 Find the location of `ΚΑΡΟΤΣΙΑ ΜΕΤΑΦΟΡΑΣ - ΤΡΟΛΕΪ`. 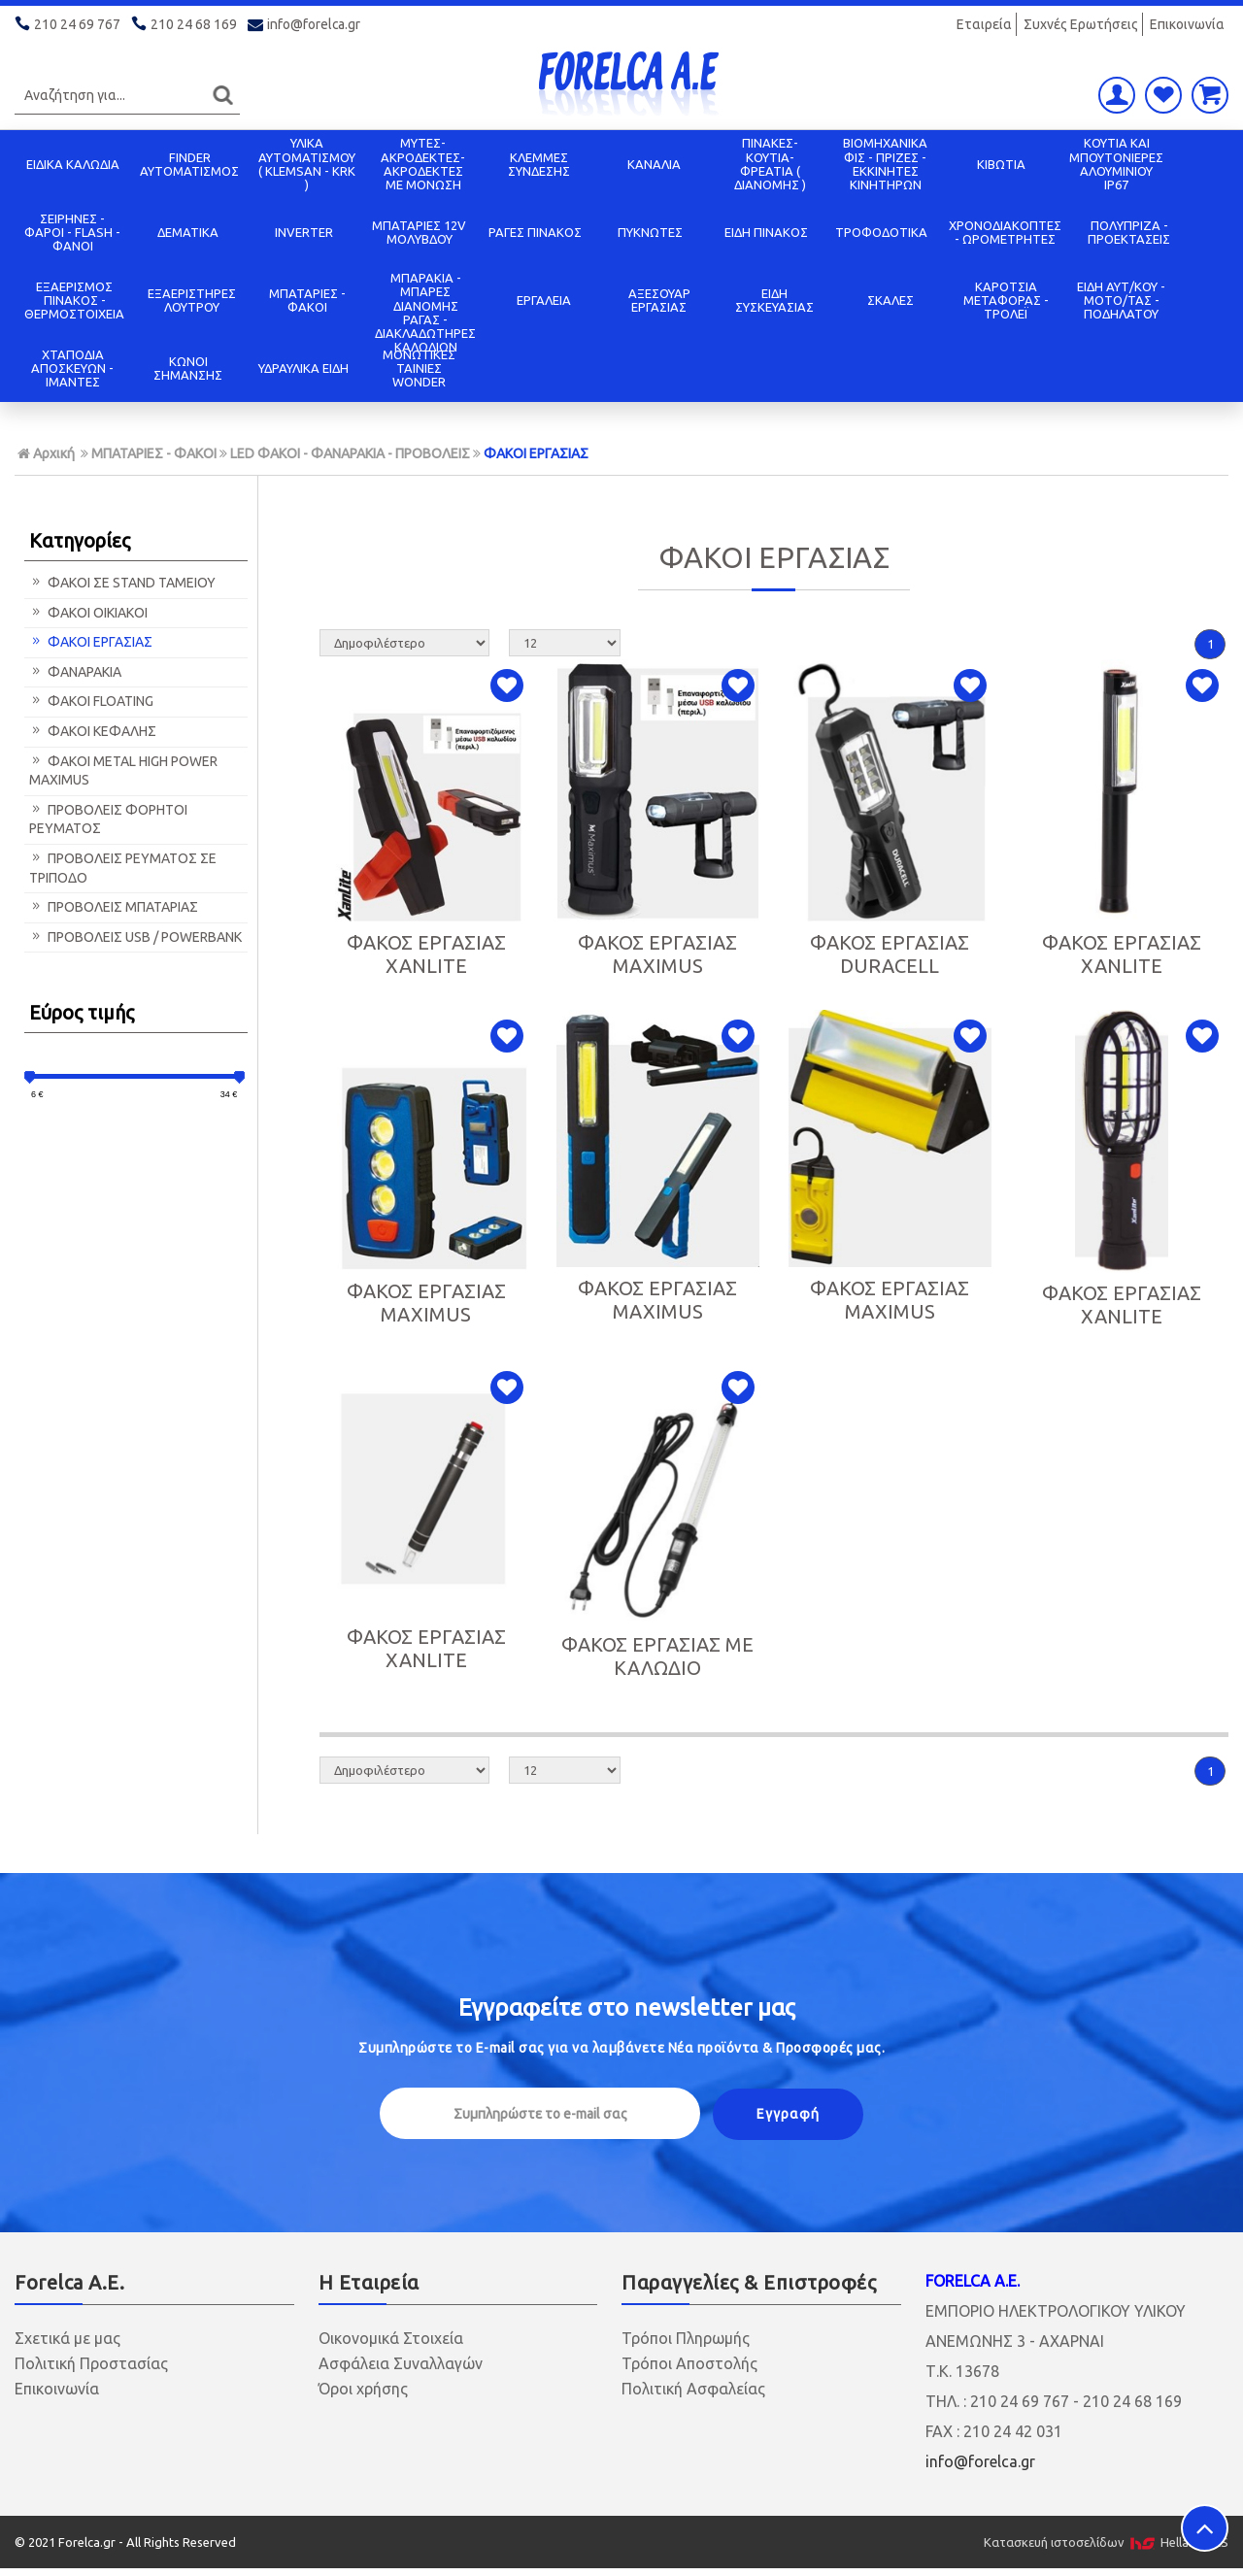

ΚΑΡΟΤΣΙΑ ΜΕΤΑΦΟΡΑΣ - ΤΡΟΛΕΪ is located at coordinates (1006, 300).